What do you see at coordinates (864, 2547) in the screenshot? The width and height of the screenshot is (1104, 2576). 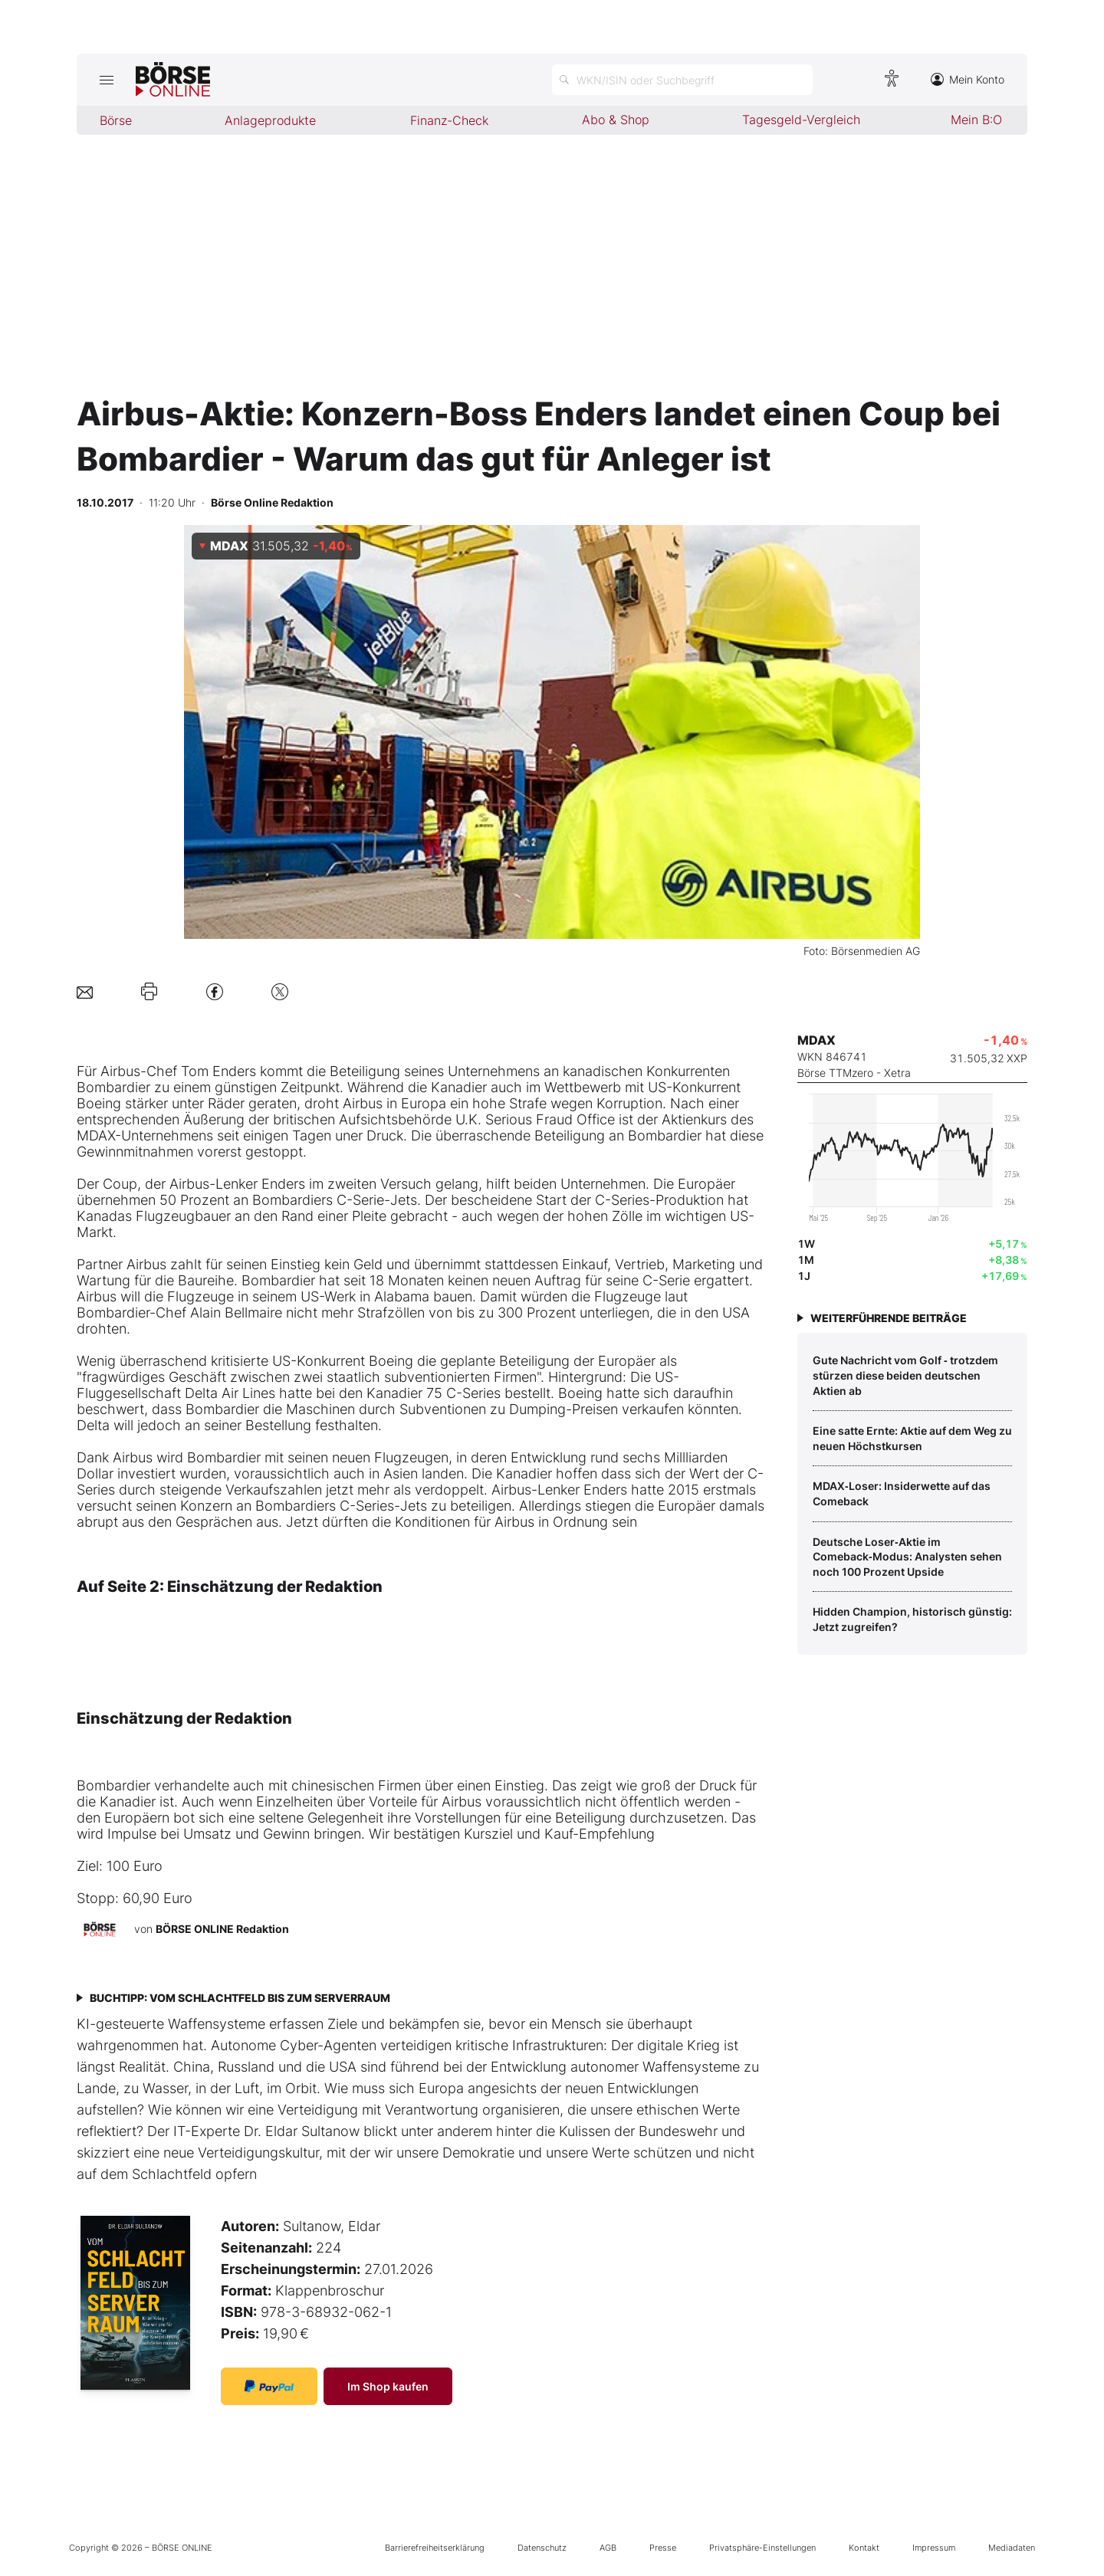 I see `Kontakt` at bounding box center [864, 2547].